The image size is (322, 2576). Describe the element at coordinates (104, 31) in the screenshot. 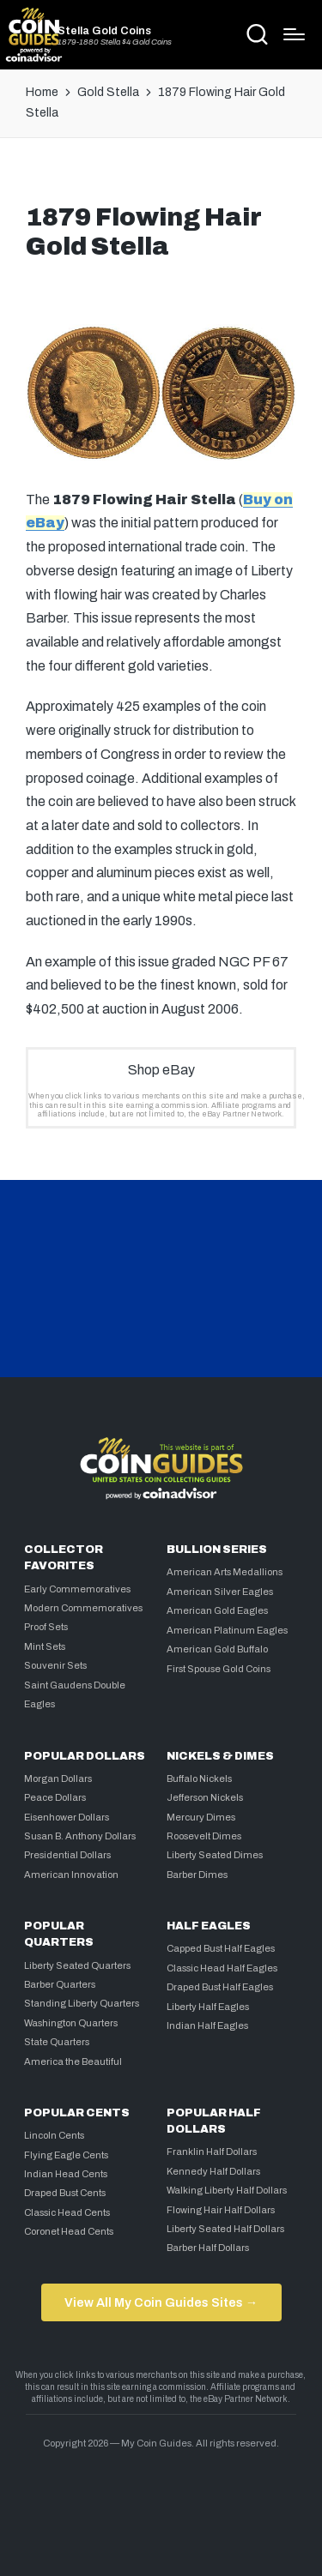

I see `Stella Gold Coins` at that location.